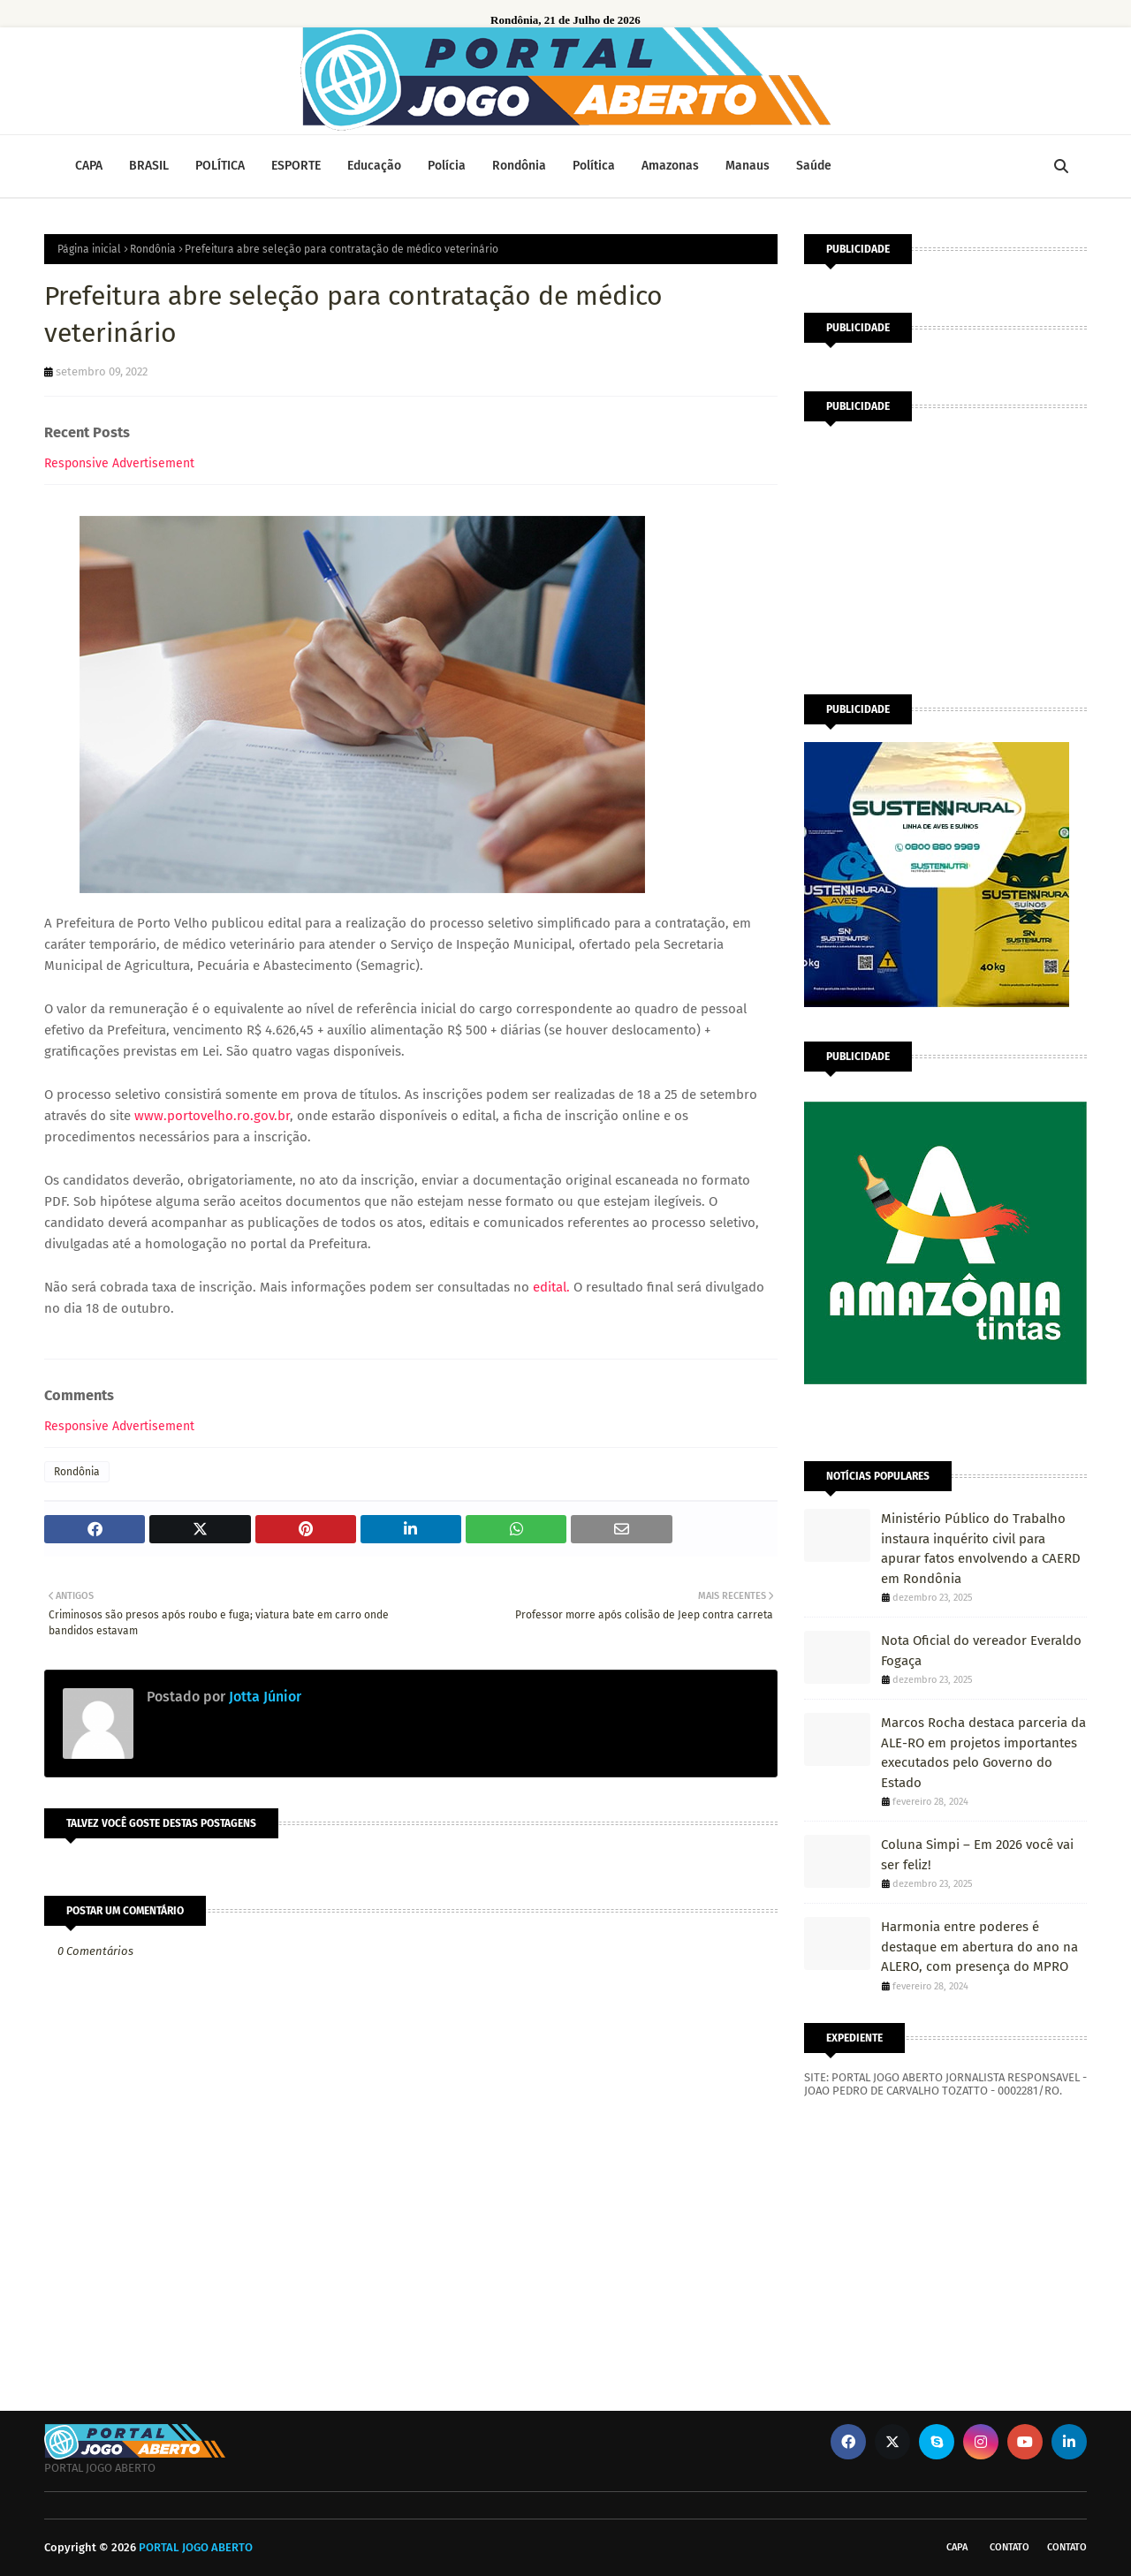 The height and width of the screenshot is (2576, 1131). What do you see at coordinates (149, 165) in the screenshot?
I see `BRASIL [menuitem]` at bounding box center [149, 165].